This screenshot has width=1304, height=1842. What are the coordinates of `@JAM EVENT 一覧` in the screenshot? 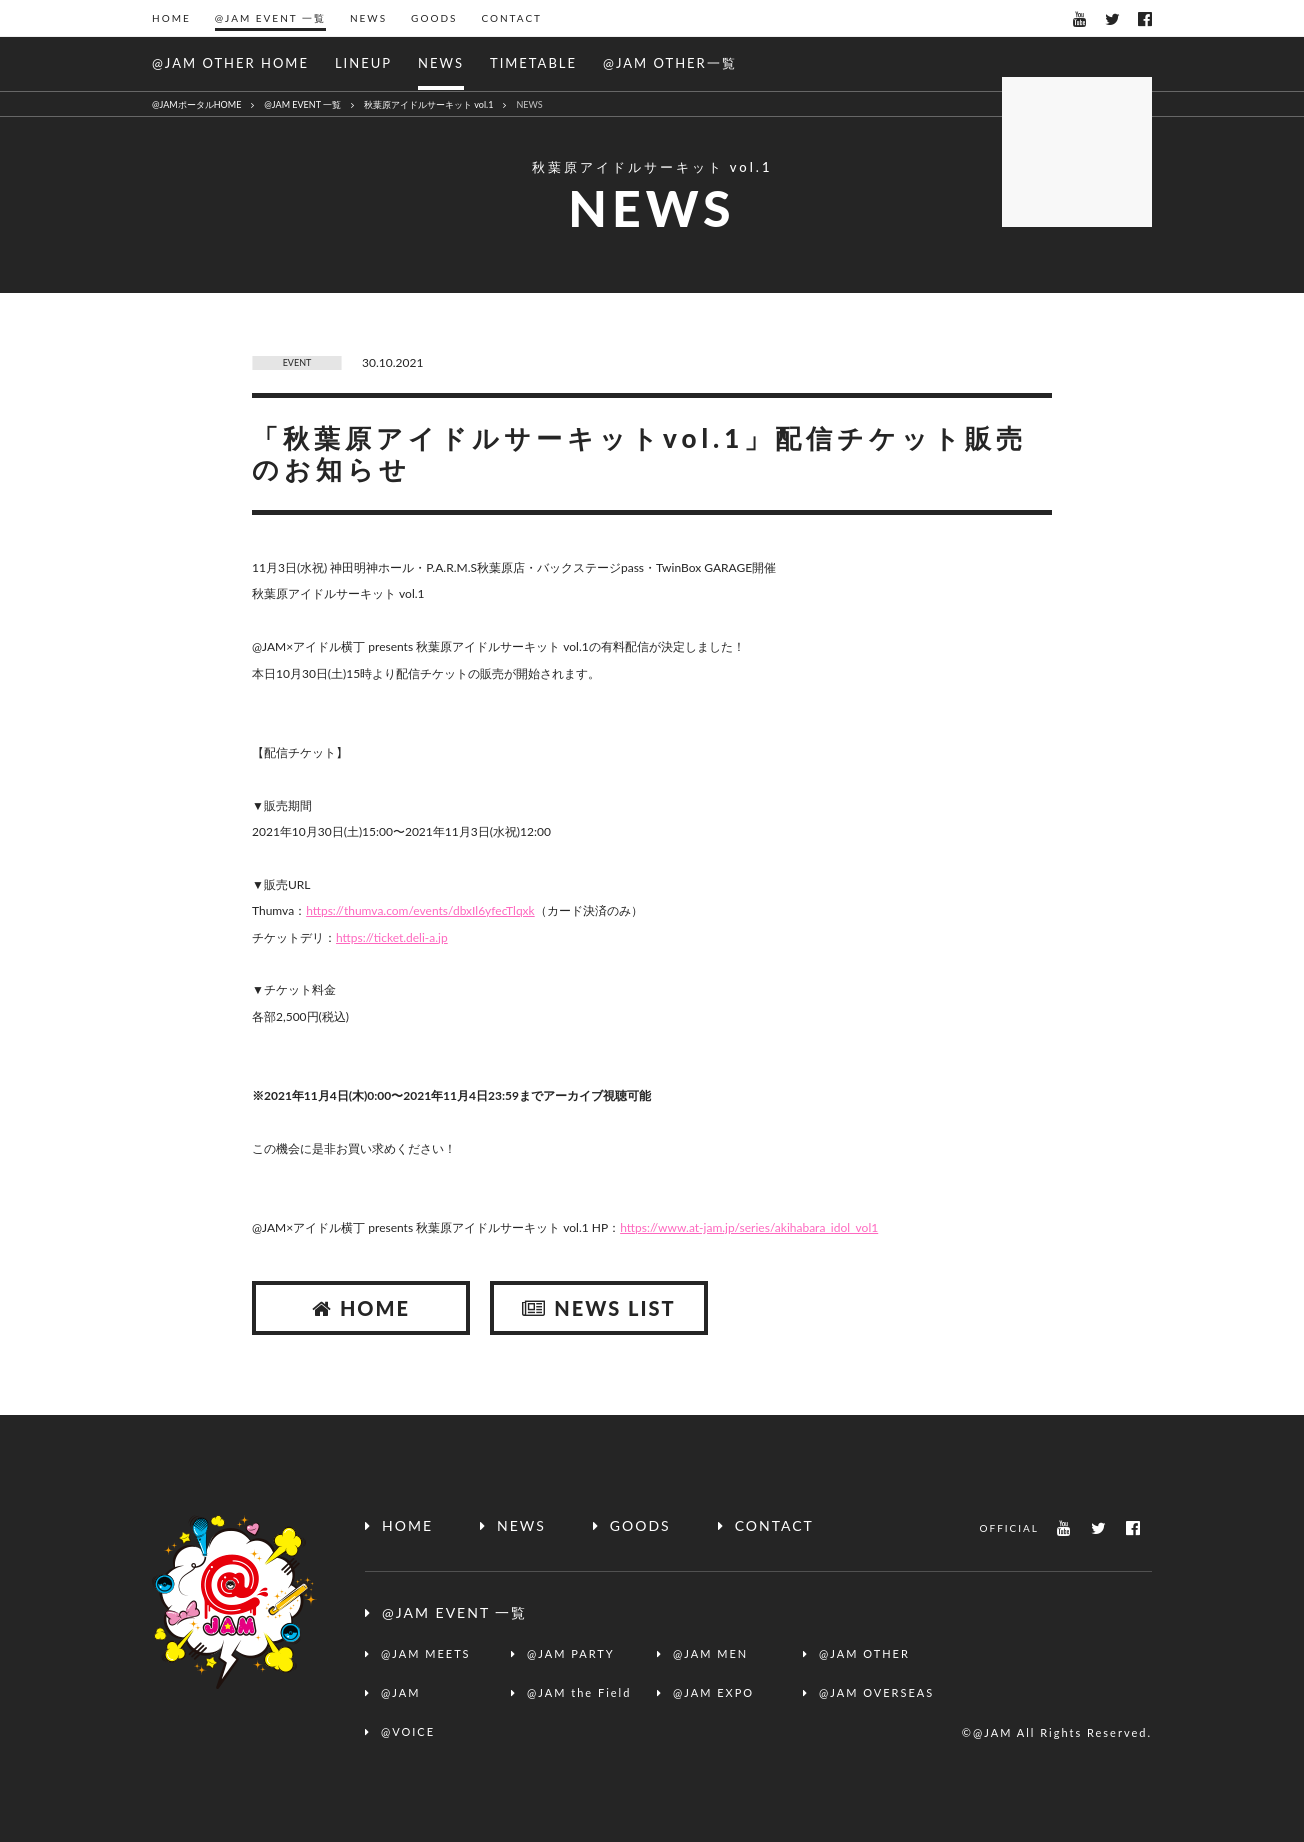 It's located at (270, 18).